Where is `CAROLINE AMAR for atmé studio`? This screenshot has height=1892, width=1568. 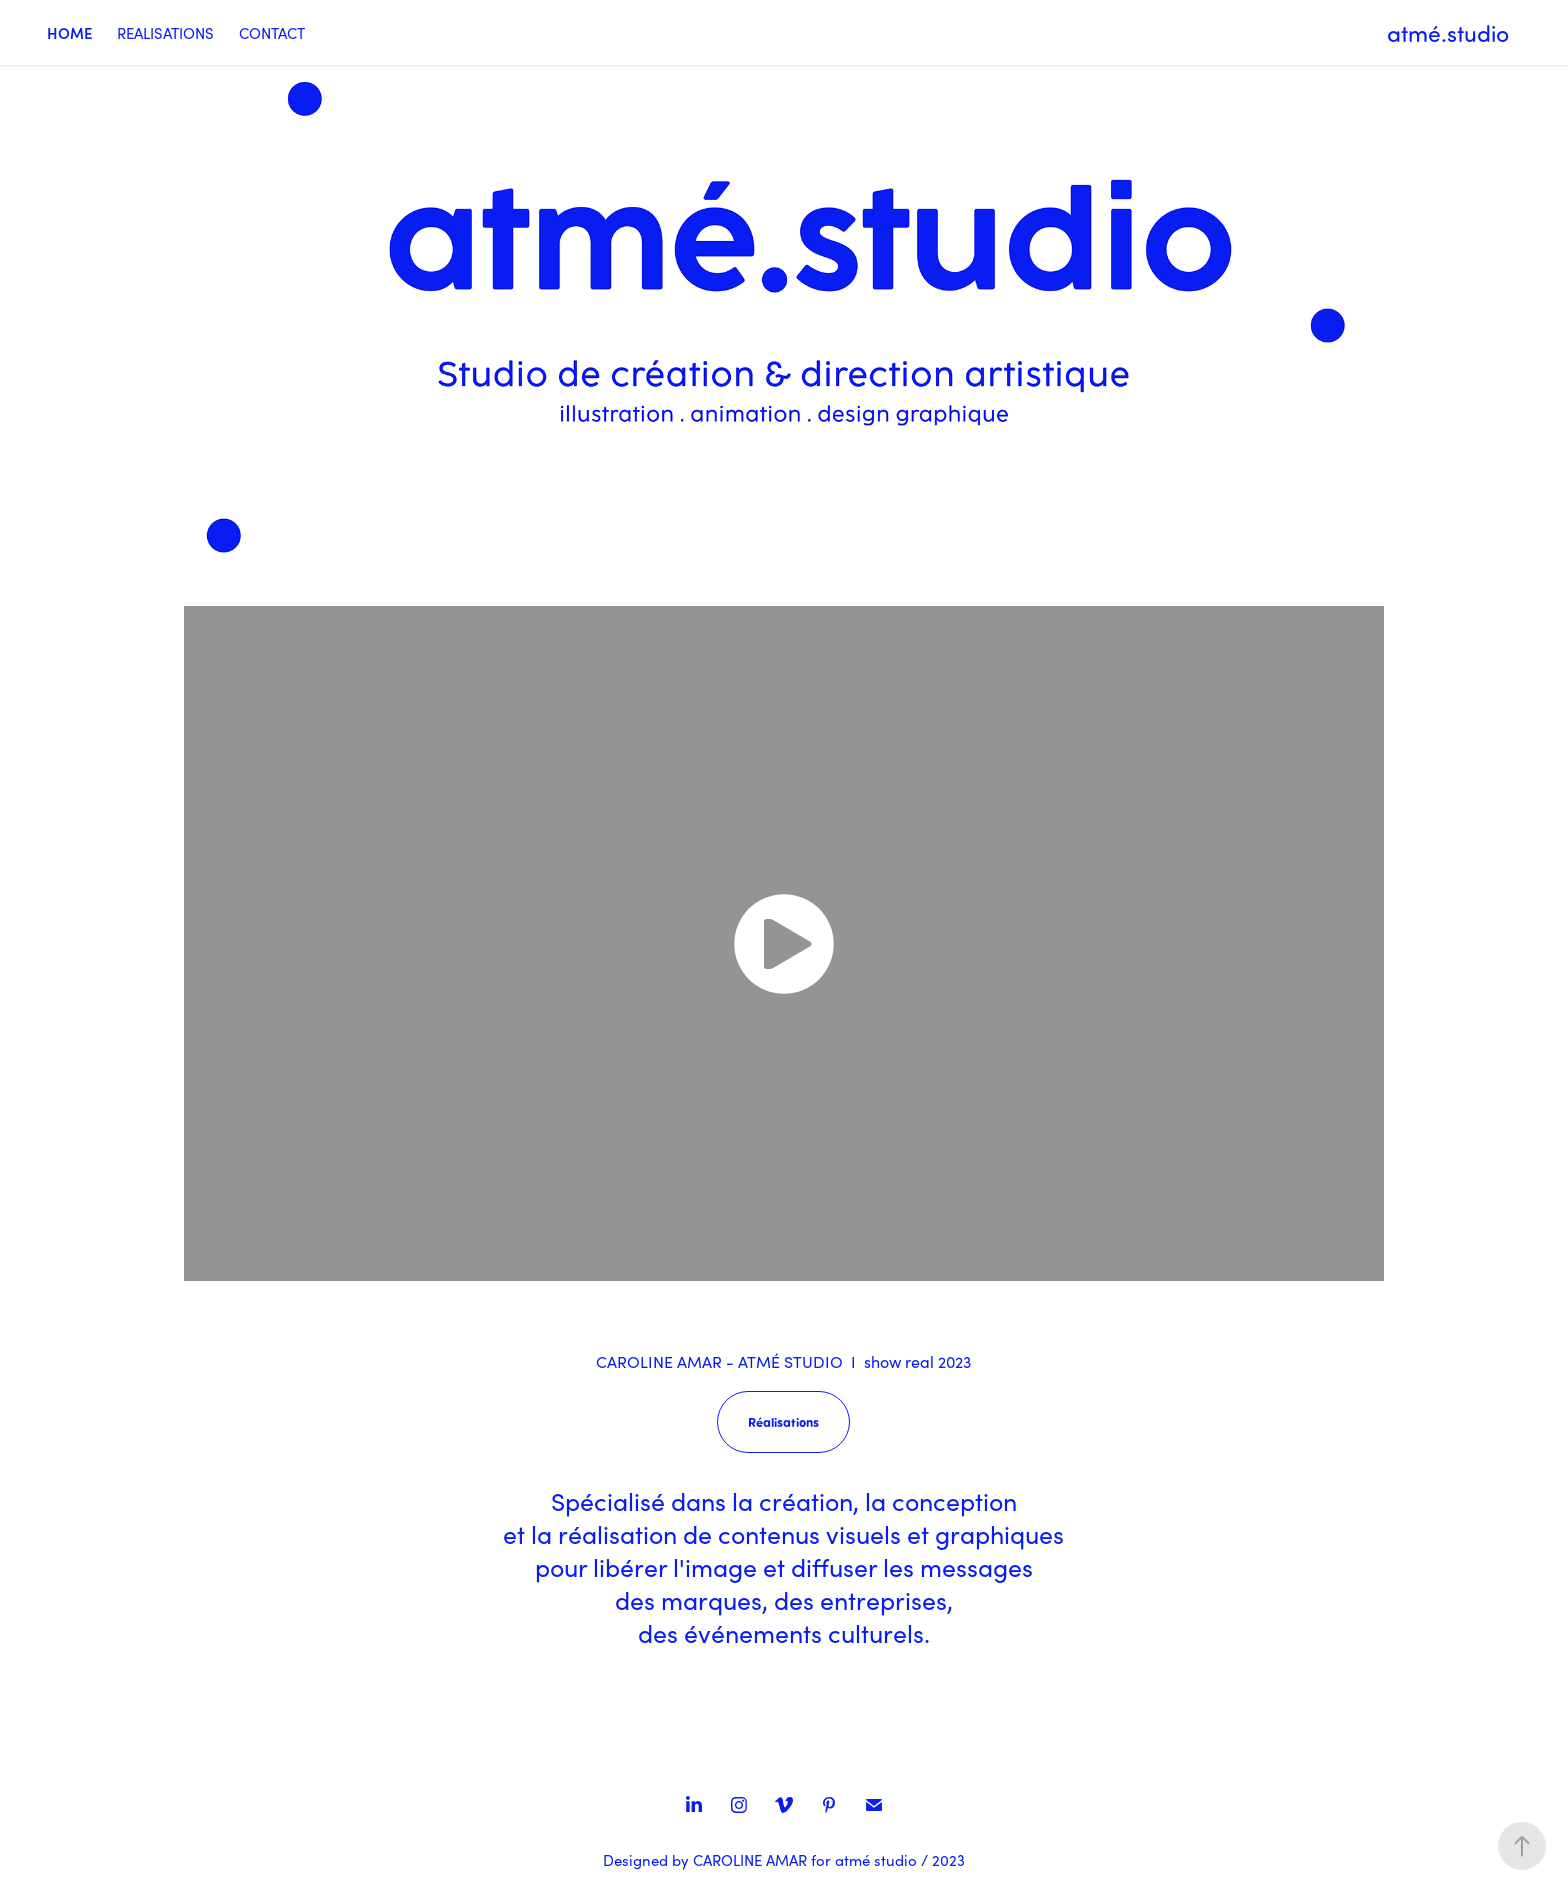 CAROLINE AMAR for atmé studio is located at coordinates (805, 1860).